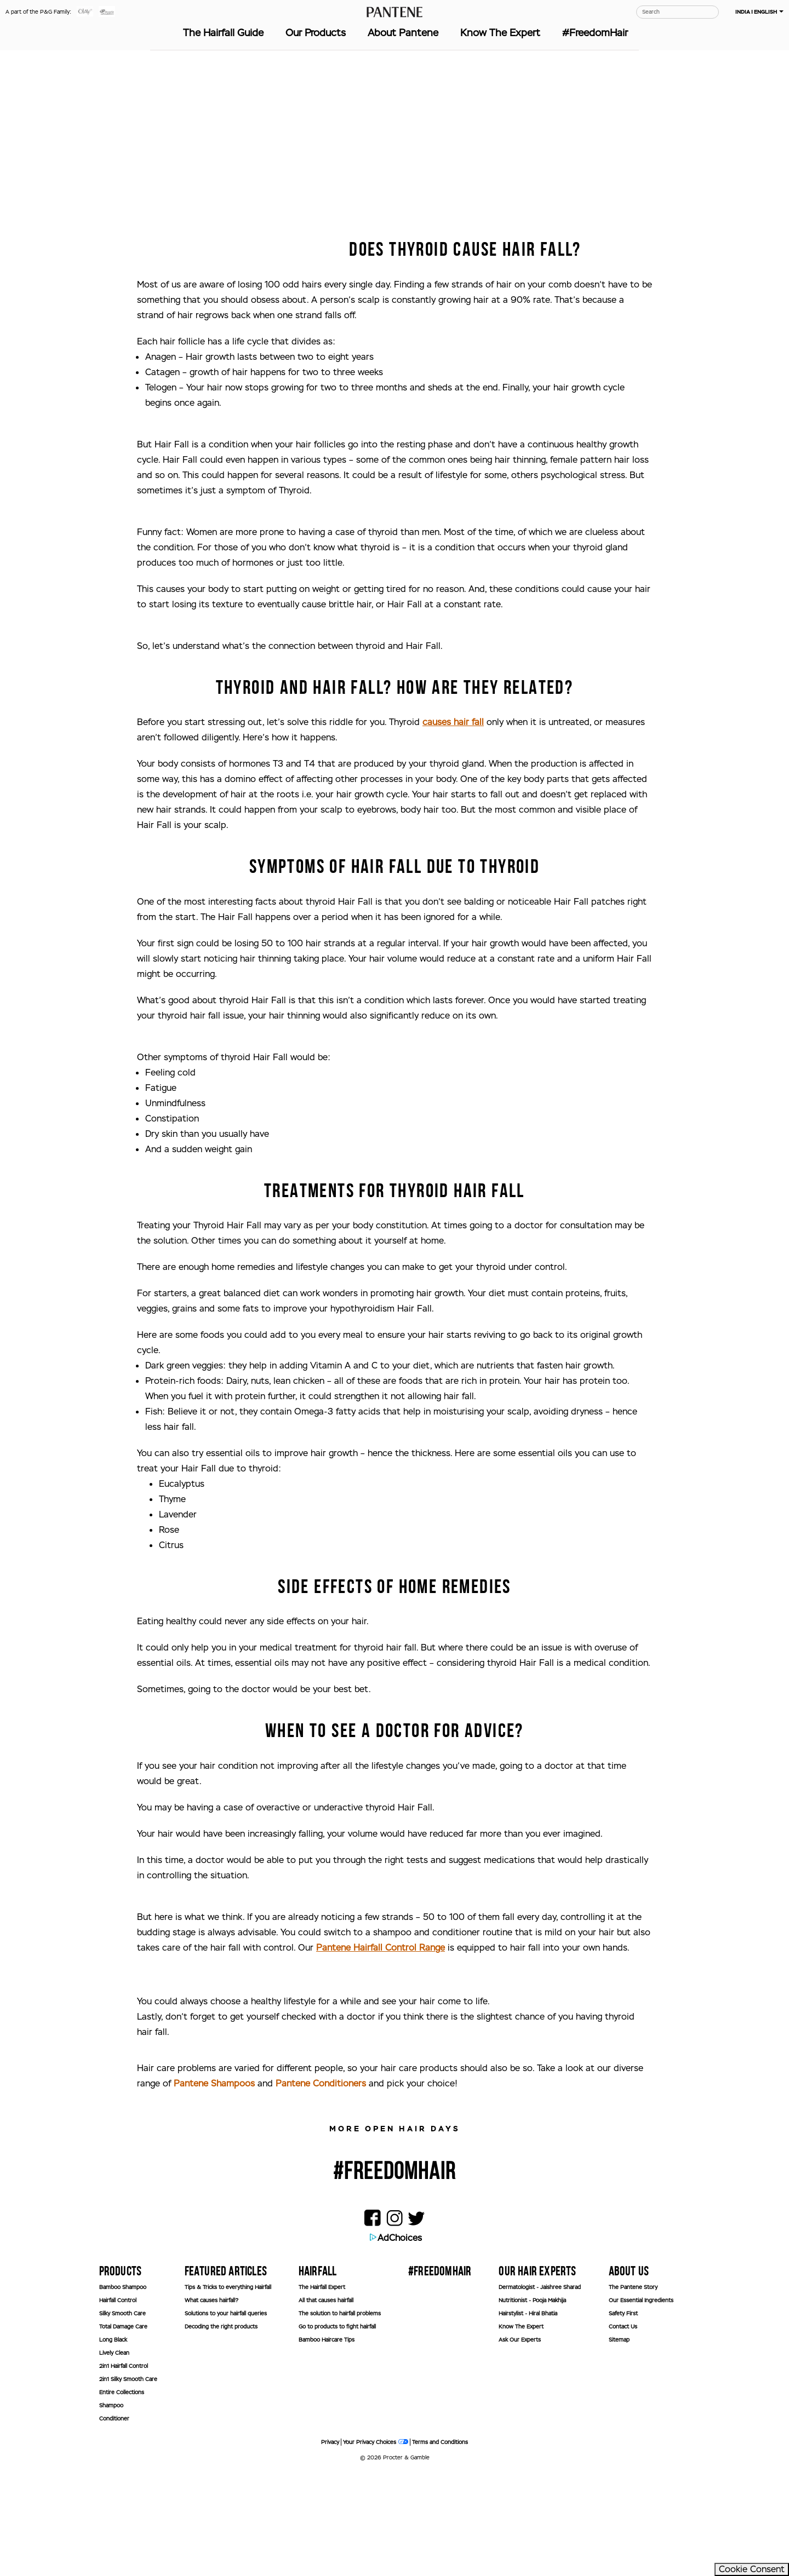 The width and height of the screenshot is (789, 2576). I want to click on Products [button], so click(120, 2374).